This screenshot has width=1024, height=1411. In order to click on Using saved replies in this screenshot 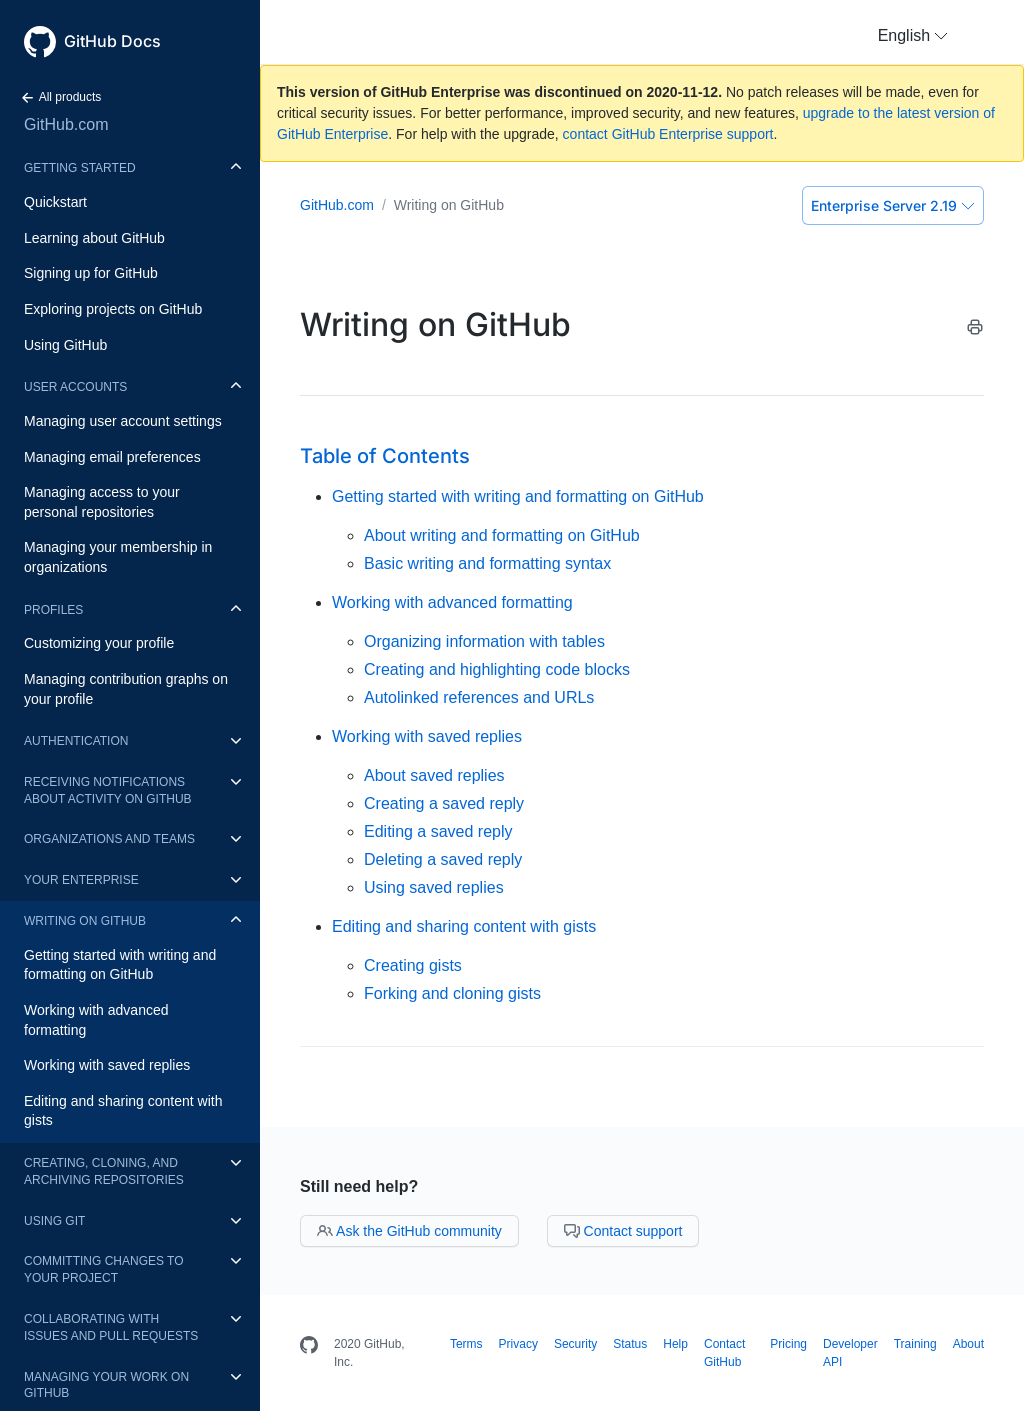, I will do `click(434, 887)`.